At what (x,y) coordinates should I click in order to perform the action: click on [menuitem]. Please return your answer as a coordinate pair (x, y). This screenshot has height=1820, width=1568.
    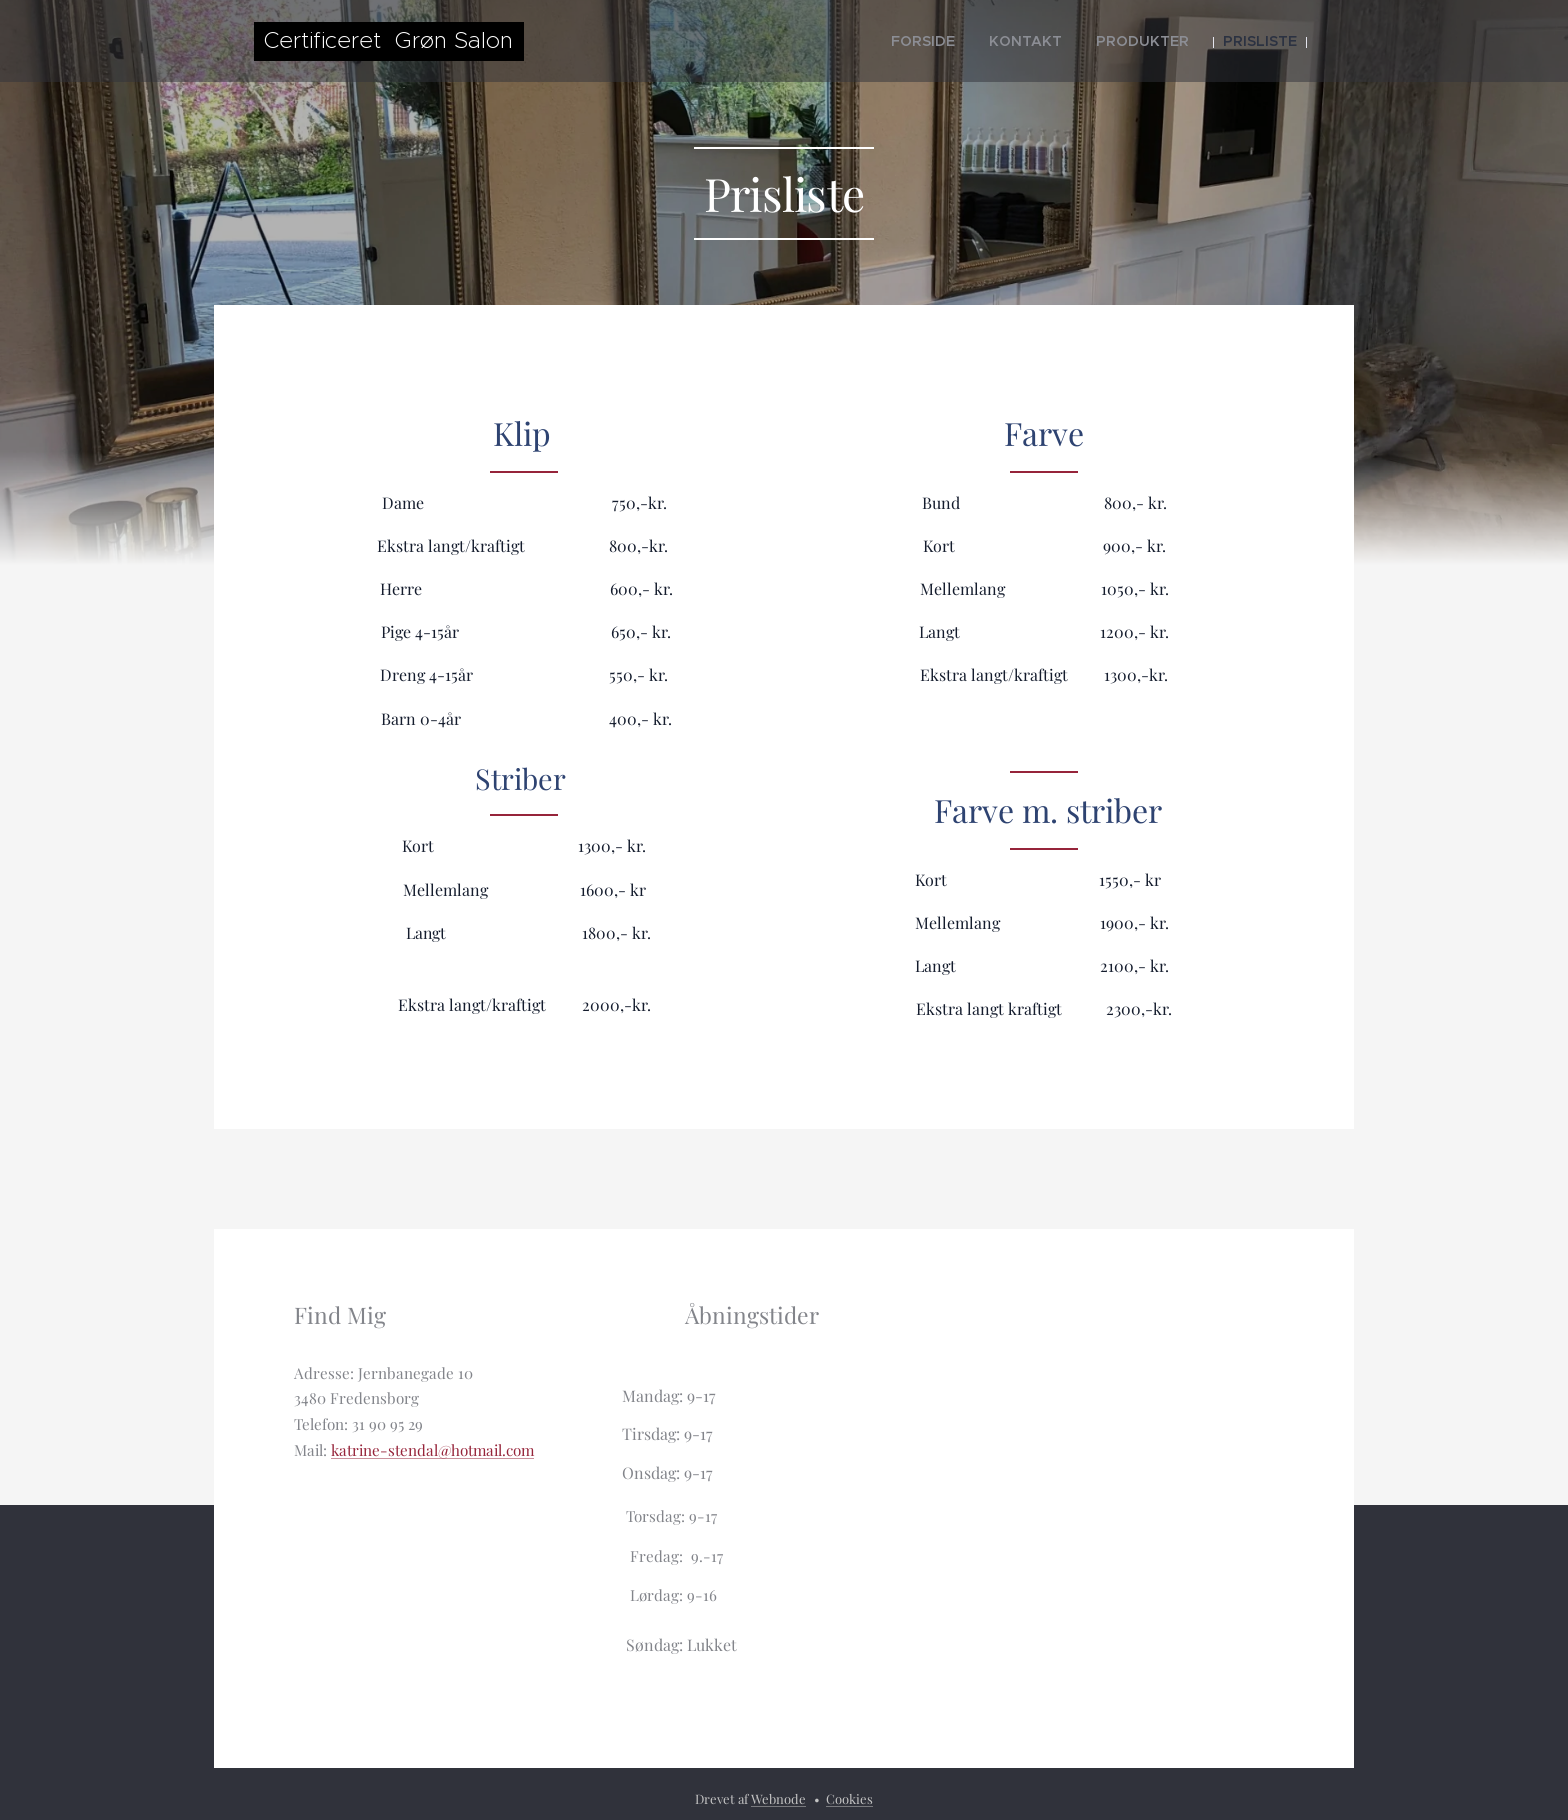
    Looking at the image, I should click on (968, 41).